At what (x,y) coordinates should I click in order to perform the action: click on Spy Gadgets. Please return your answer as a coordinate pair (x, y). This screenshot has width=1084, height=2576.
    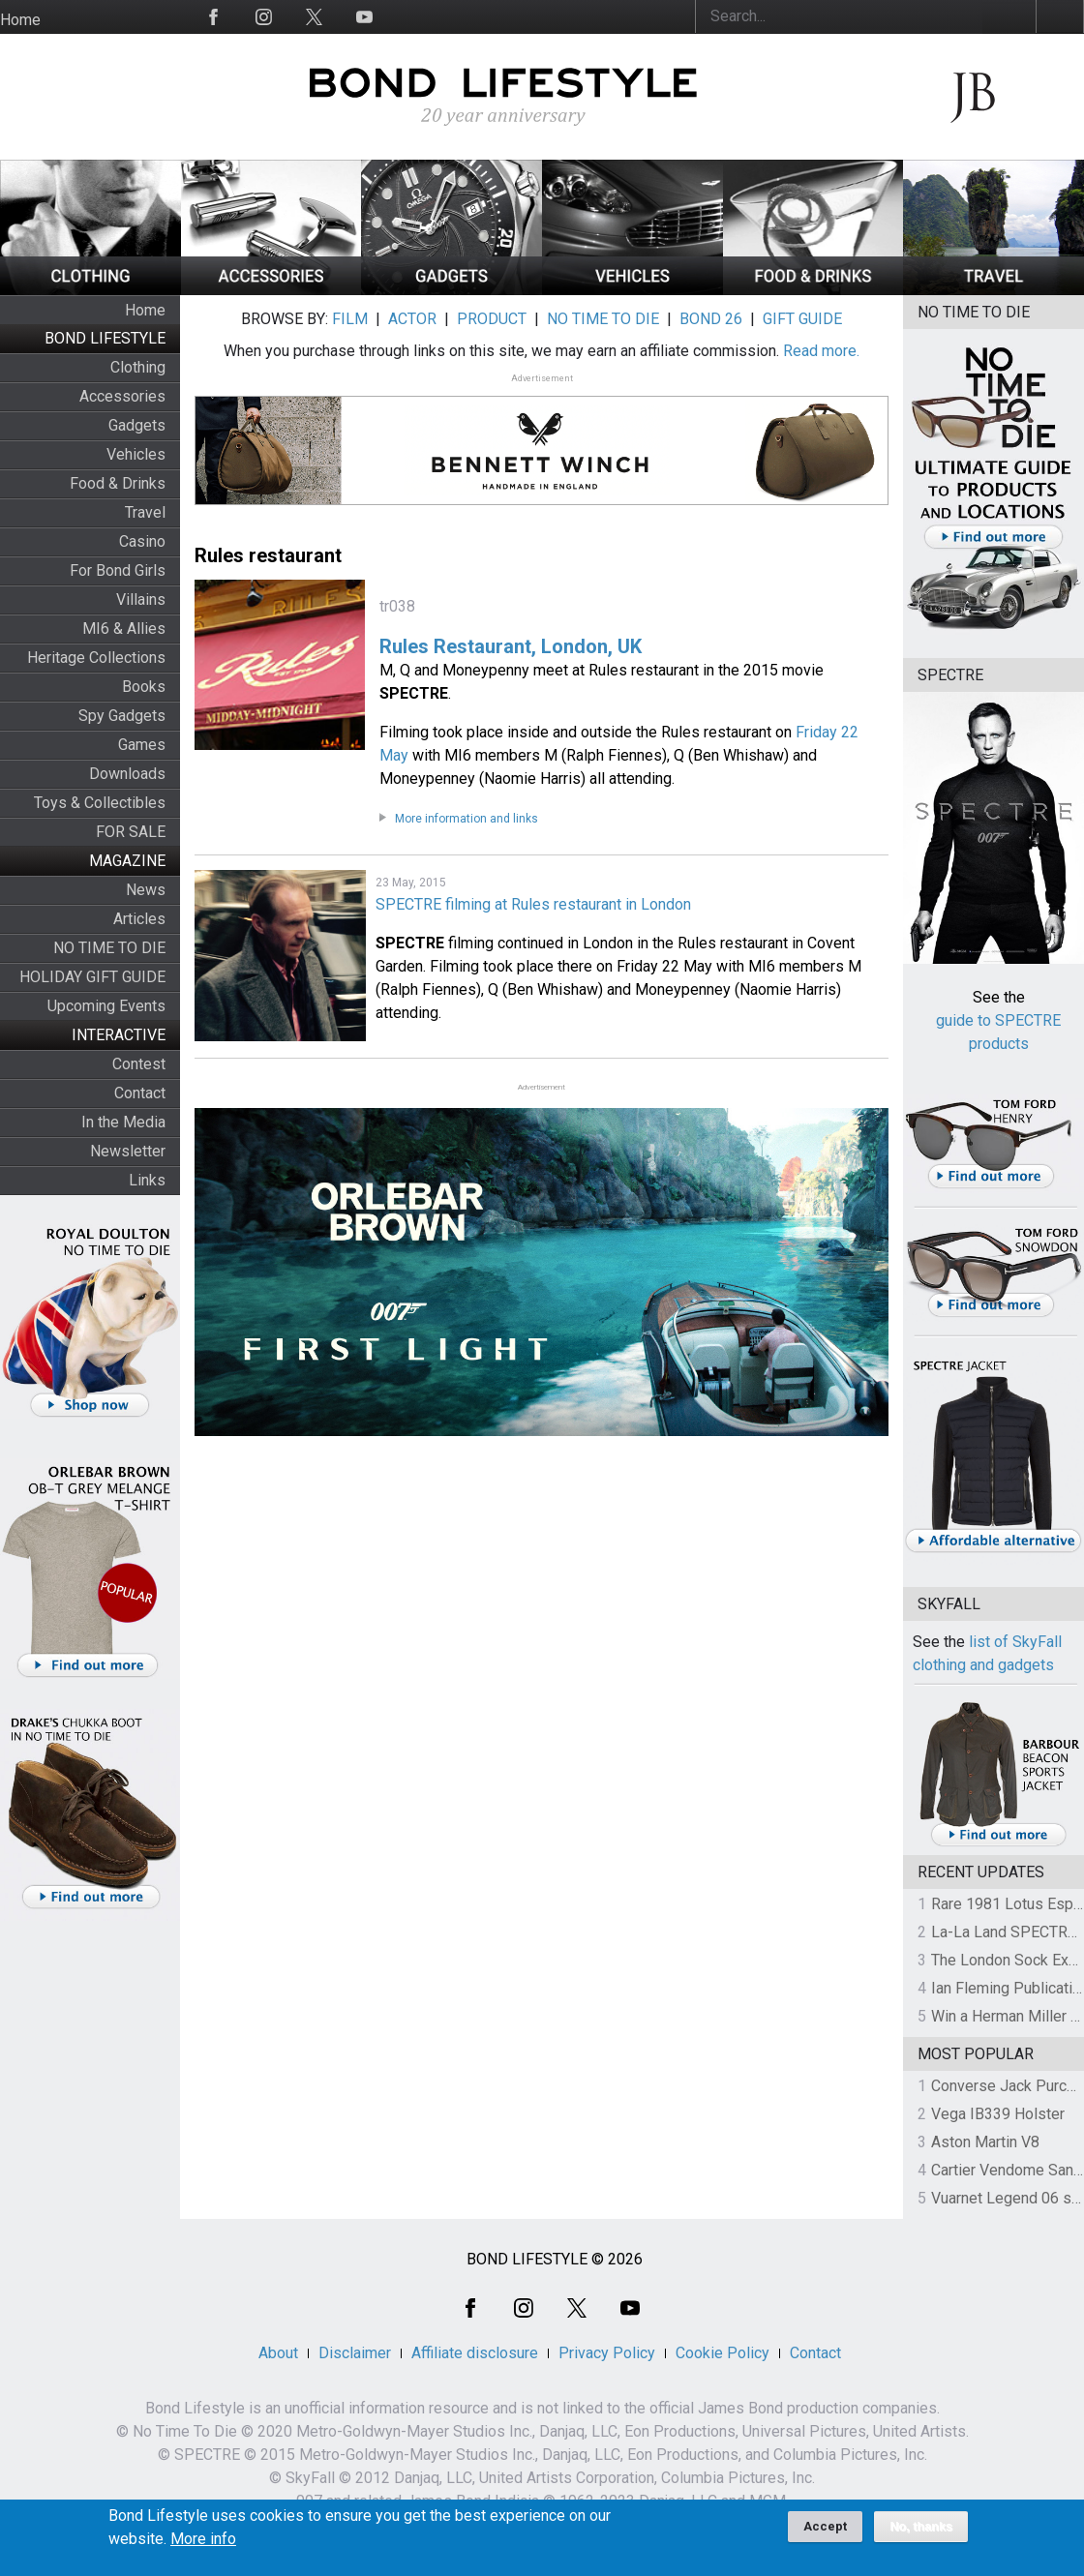
    Looking at the image, I should click on (122, 715).